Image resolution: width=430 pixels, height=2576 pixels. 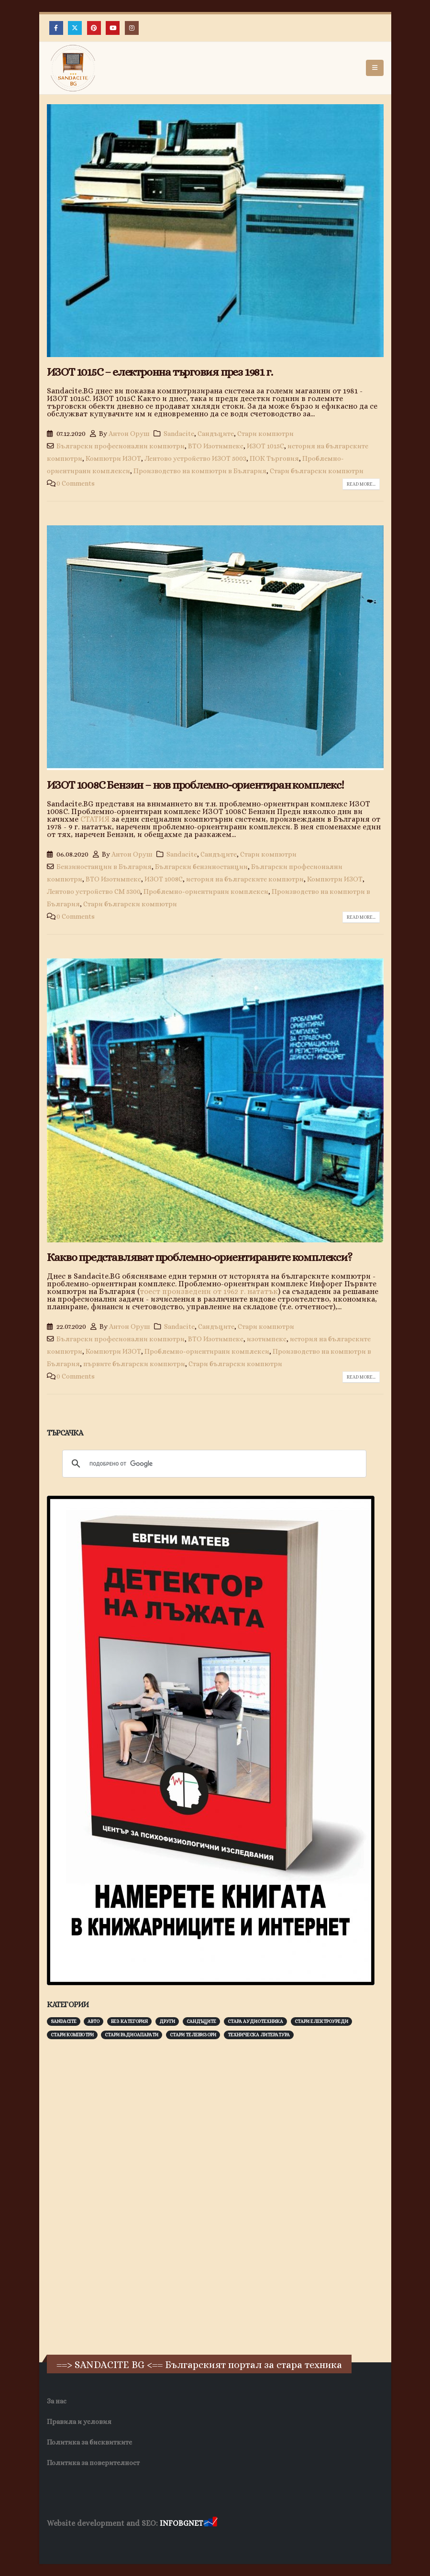 I want to click on Хранителни Добавки, so click(x=81, y=2542).